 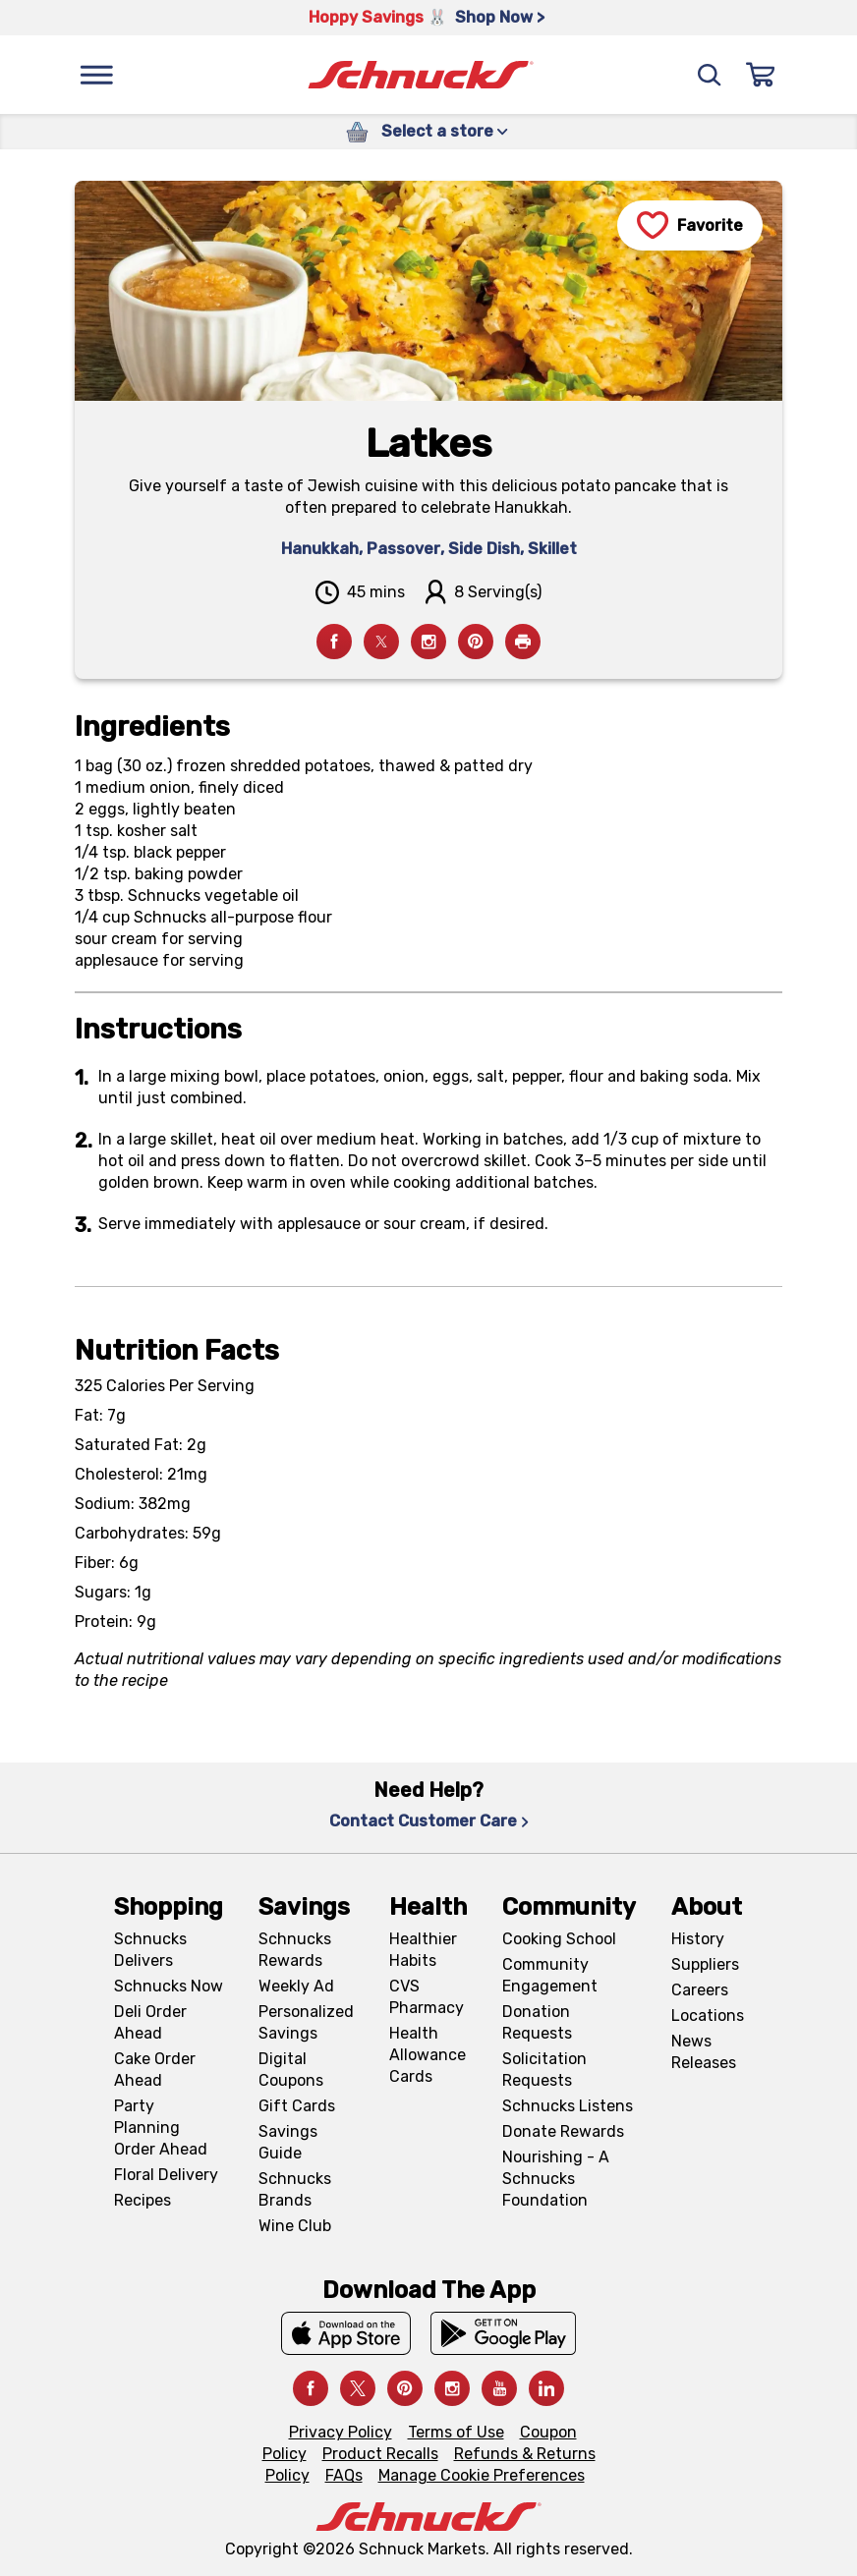 I want to click on Solicitation Requests [Solicitation Requests, navigates to Charitable Solicitation Requests page], so click(x=544, y=2069).